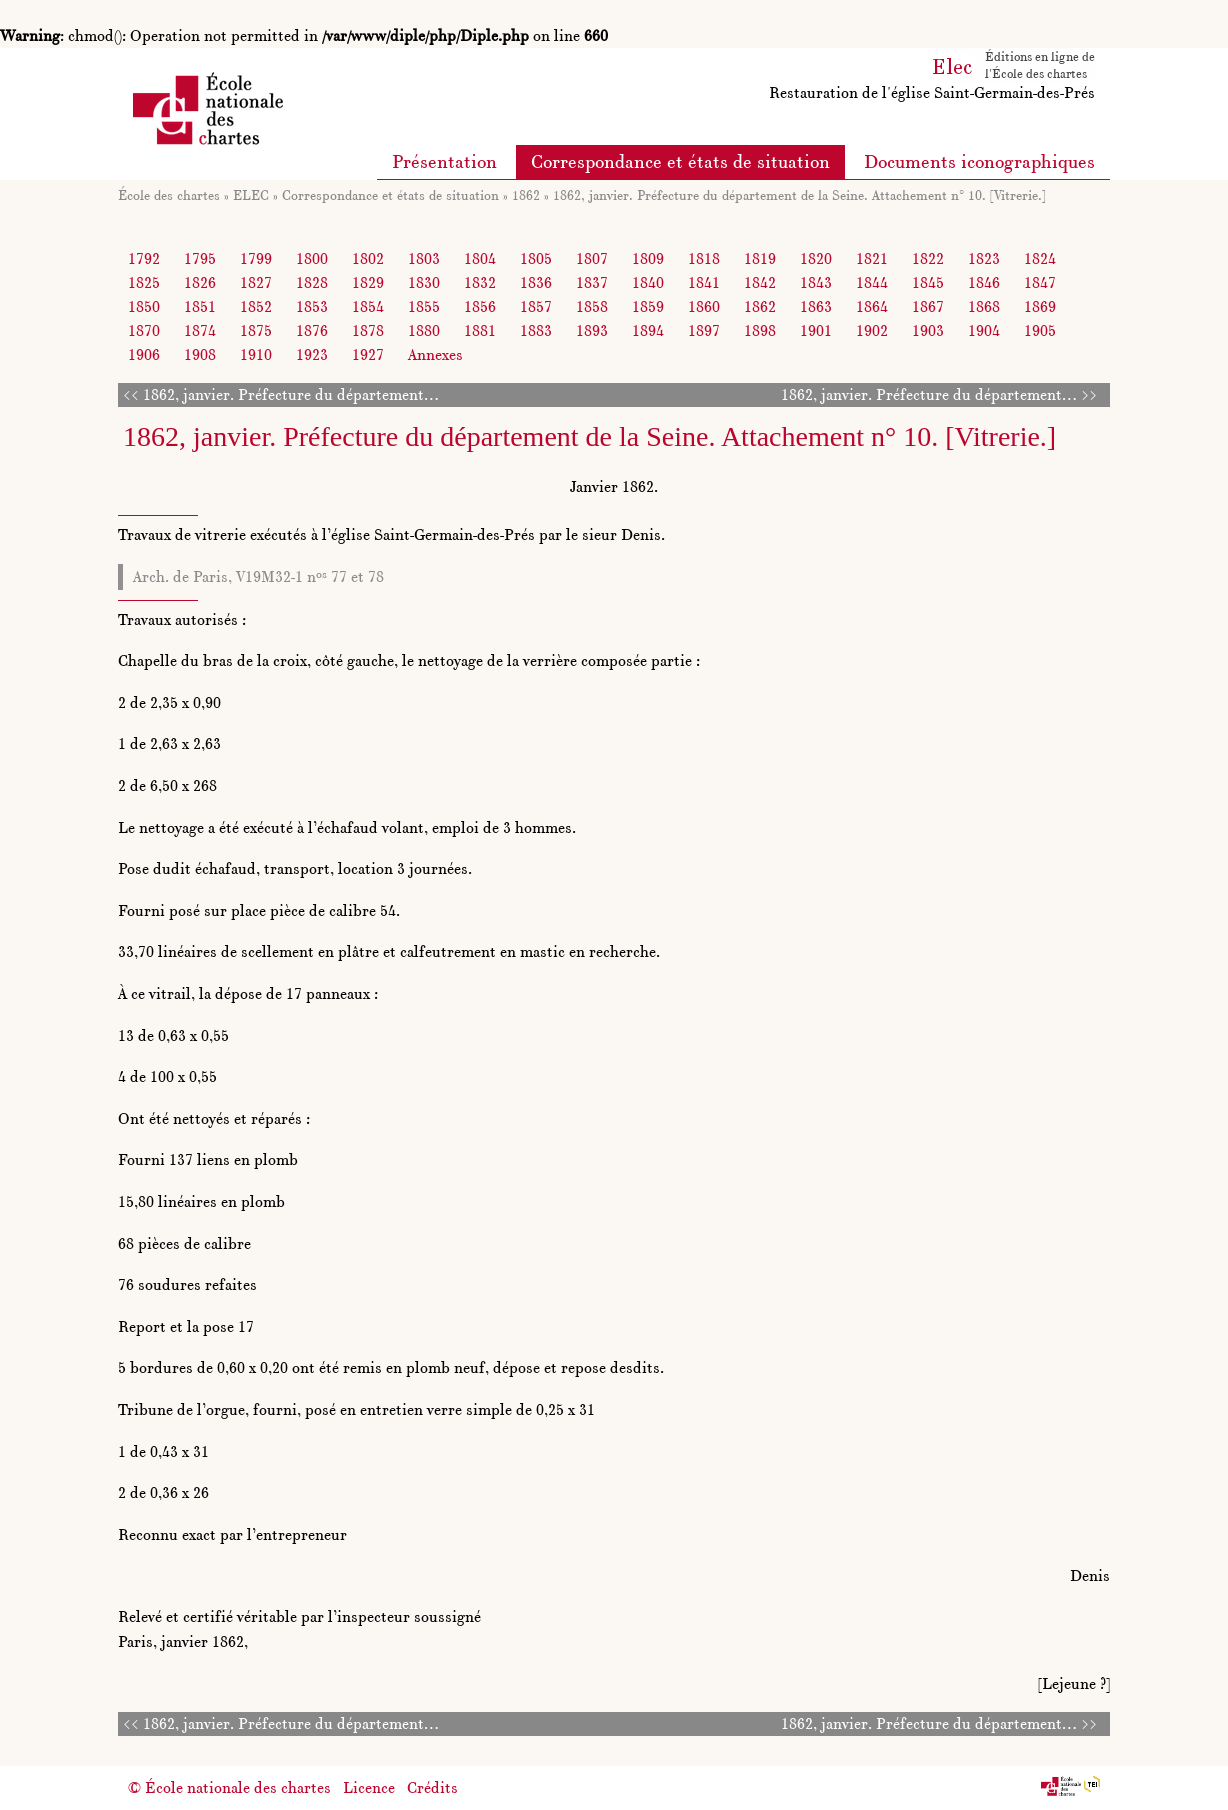 The width and height of the screenshot is (1228, 1810). What do you see at coordinates (872, 330) in the screenshot?
I see `1902` at bounding box center [872, 330].